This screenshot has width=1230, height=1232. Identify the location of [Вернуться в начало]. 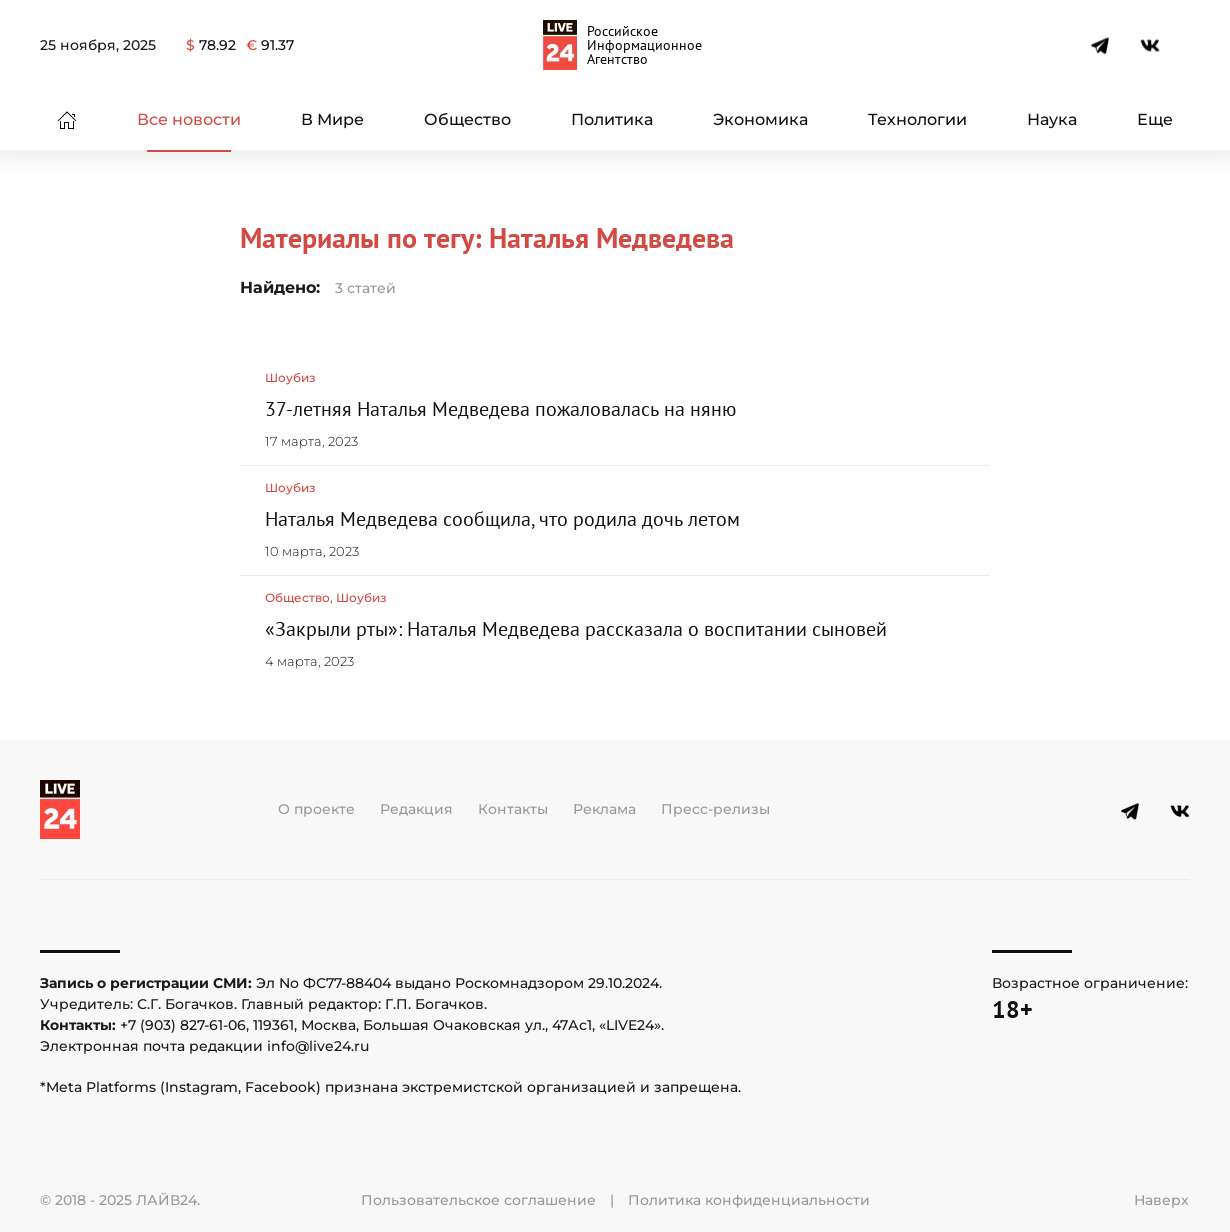
(615, 45).